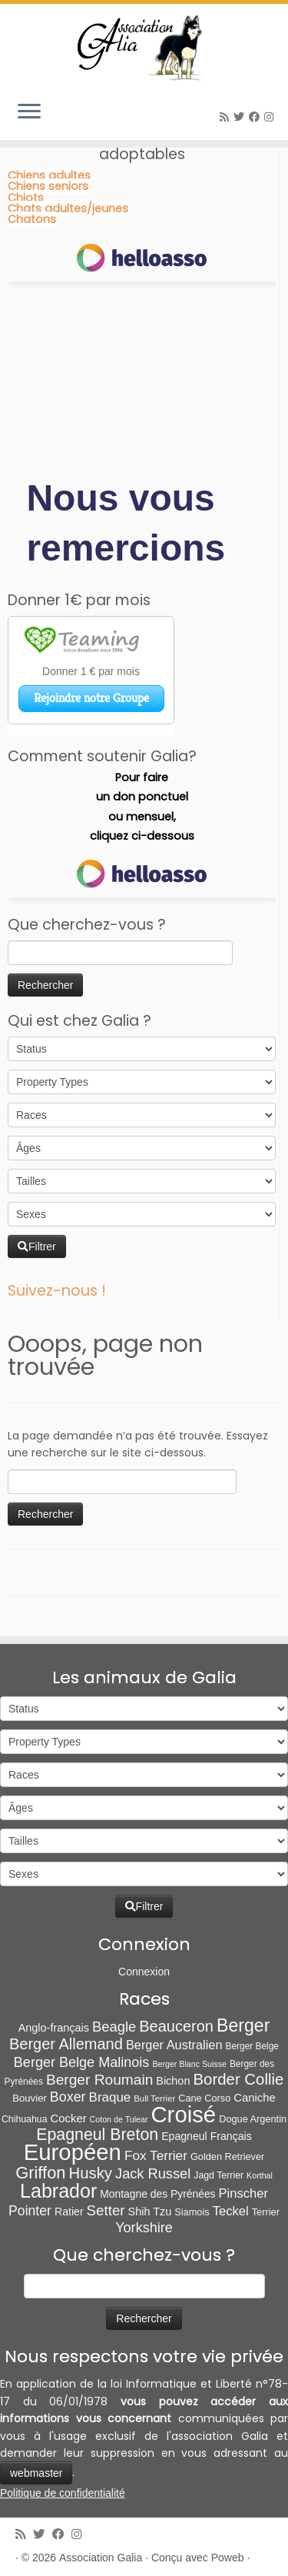 The width and height of the screenshot is (288, 2576). I want to click on Pinscher [Pinscher (24 éléments)], so click(243, 2193).